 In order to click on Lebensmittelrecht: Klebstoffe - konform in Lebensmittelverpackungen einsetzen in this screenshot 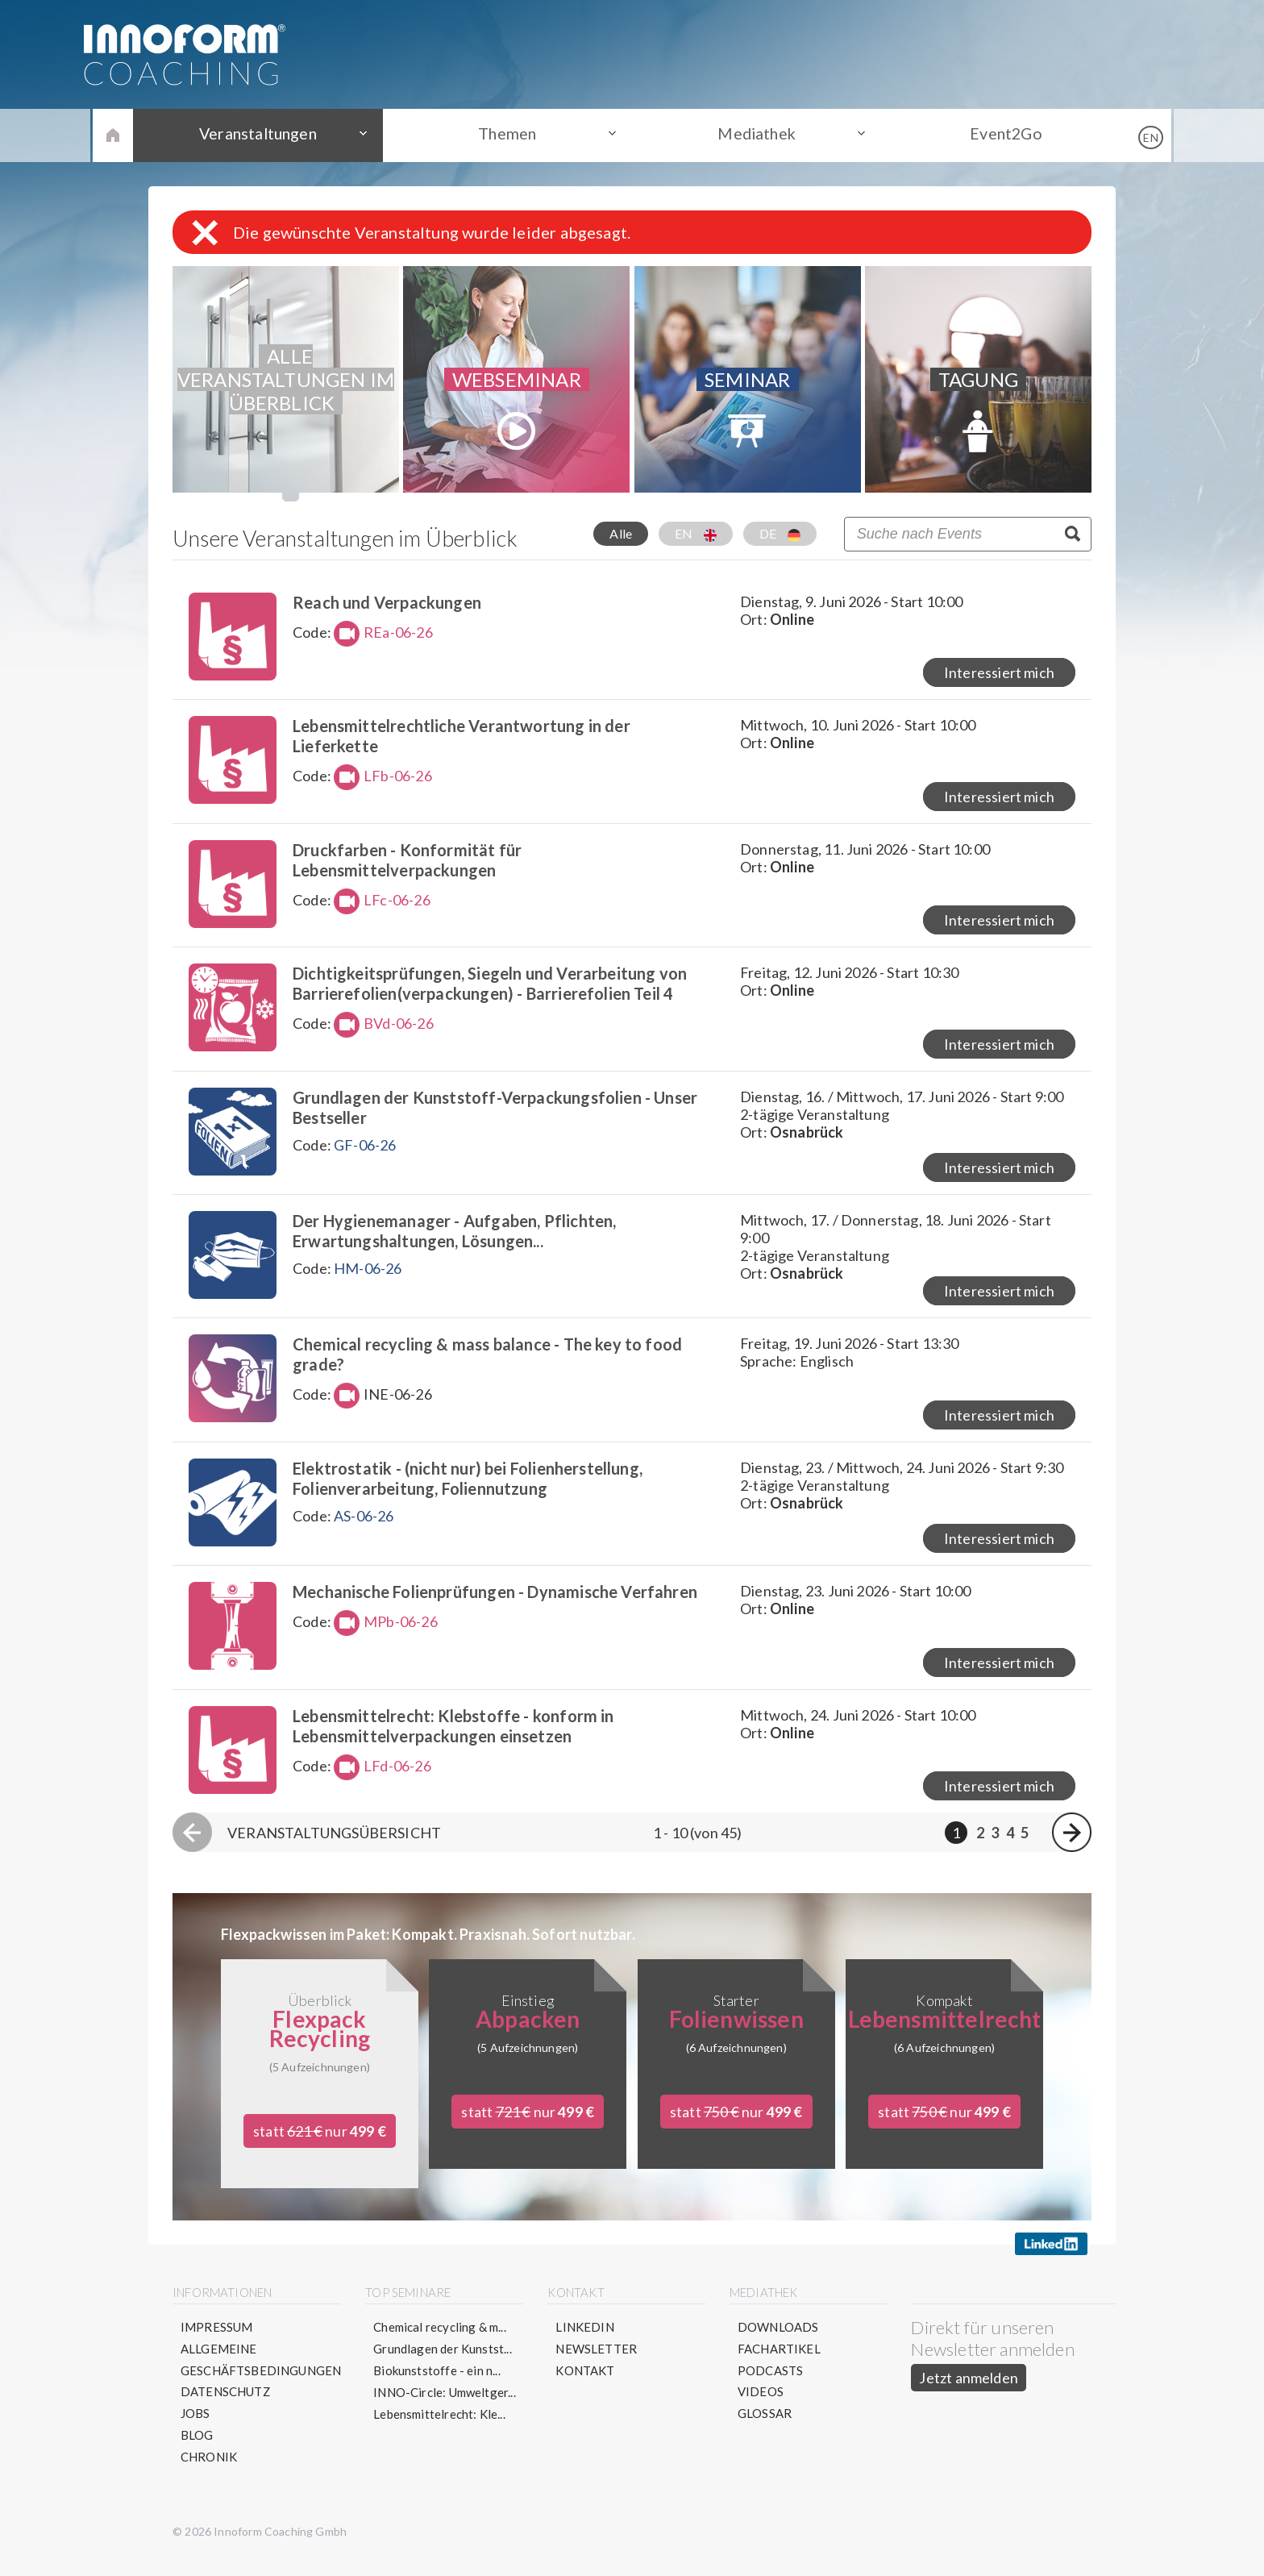, I will do `click(457, 1737)`.